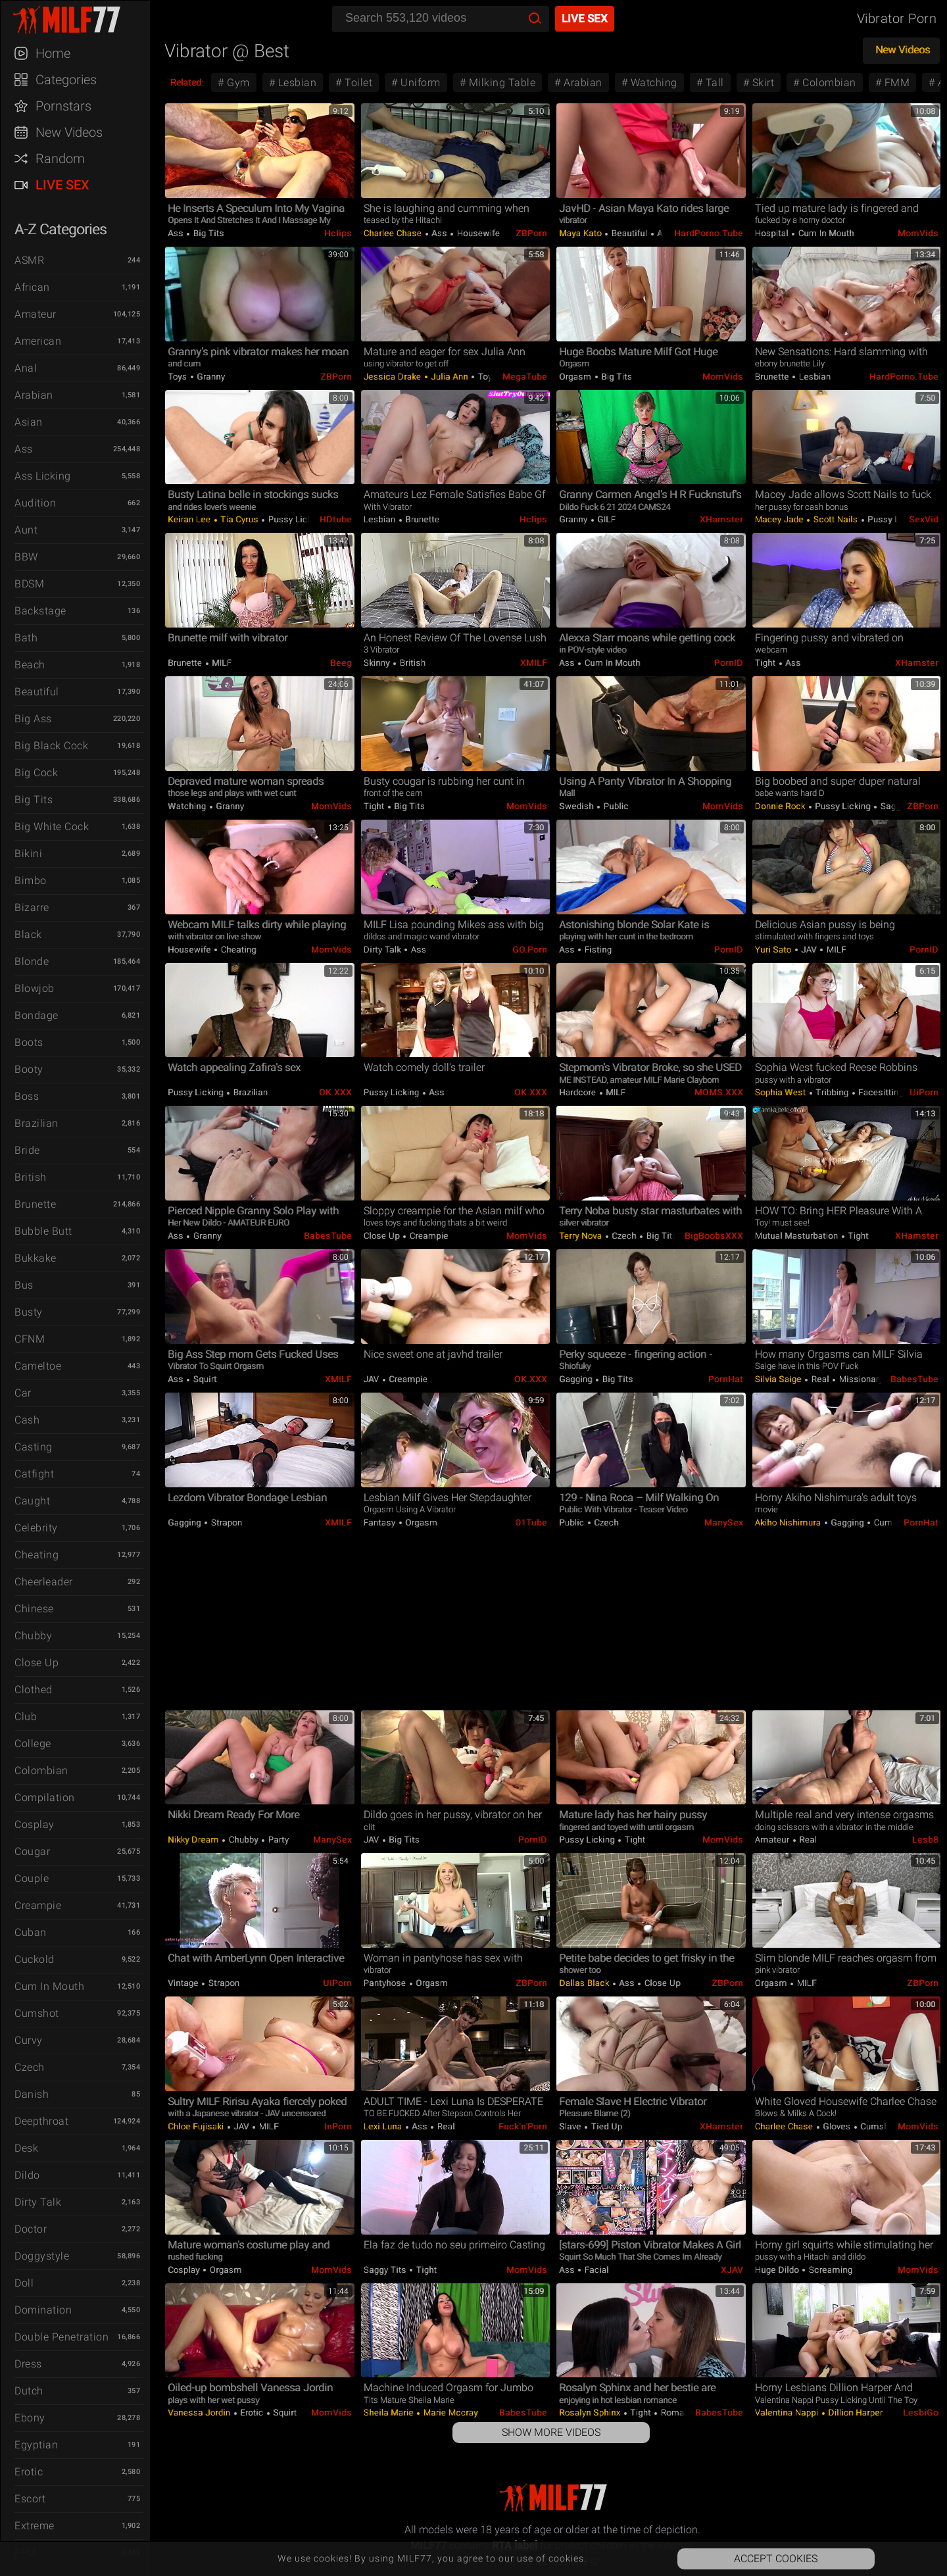  I want to click on Fisting, so click(597, 949).